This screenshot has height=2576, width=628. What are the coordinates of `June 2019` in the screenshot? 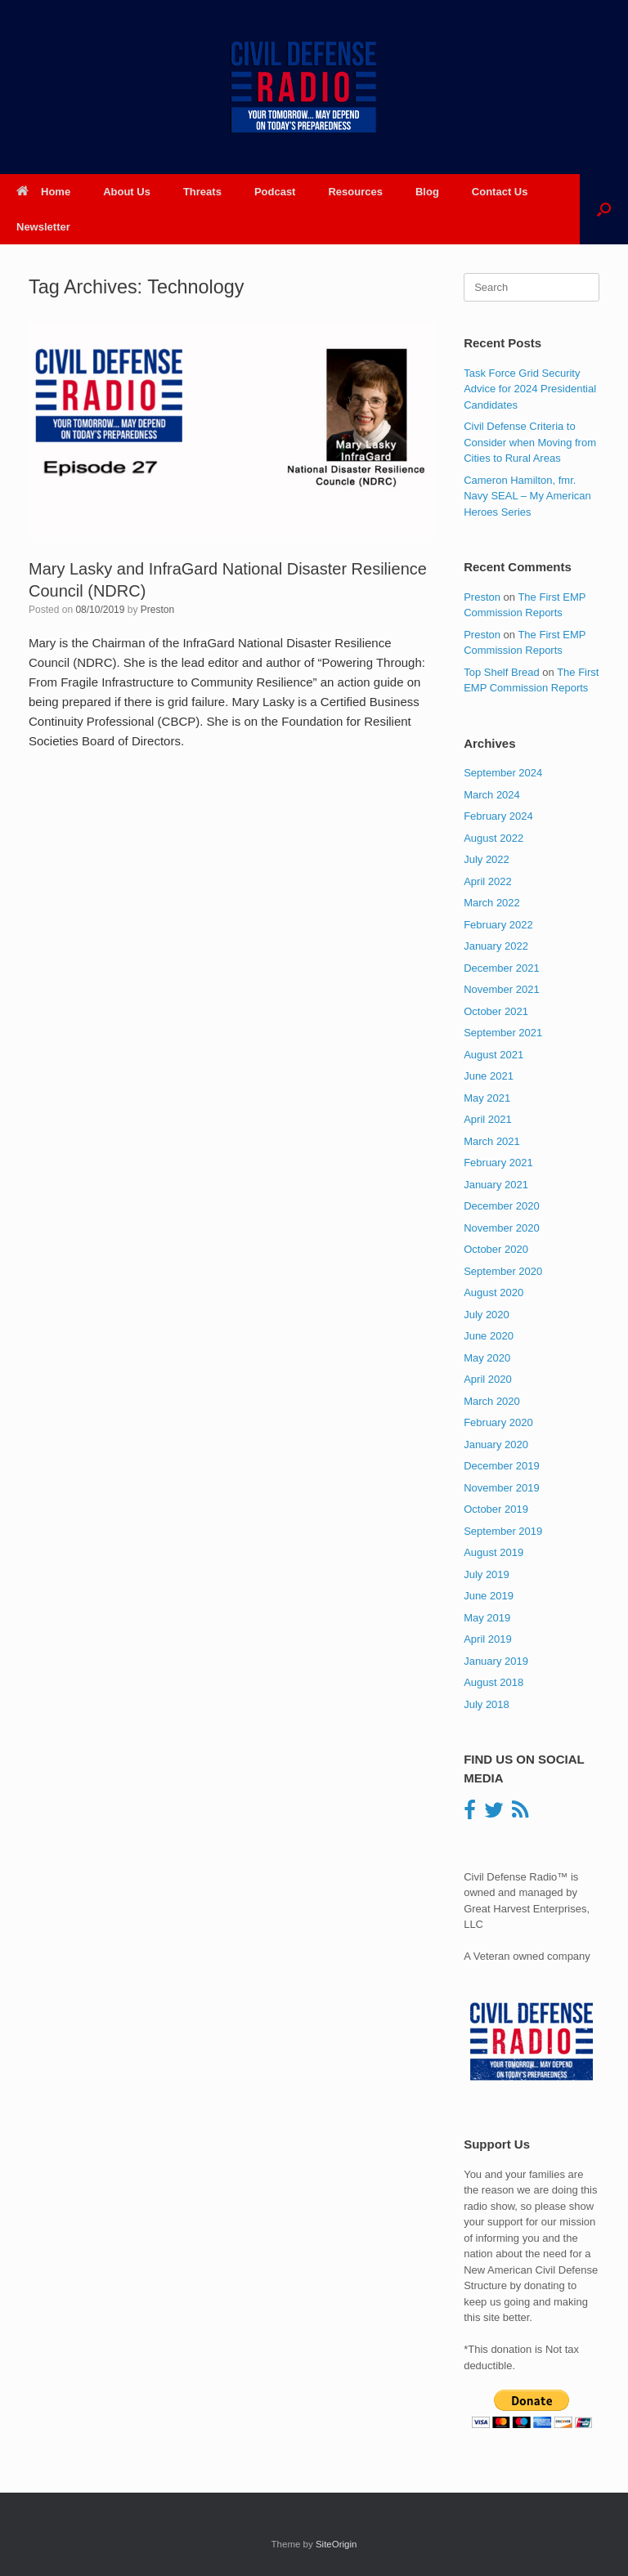 It's located at (489, 1596).